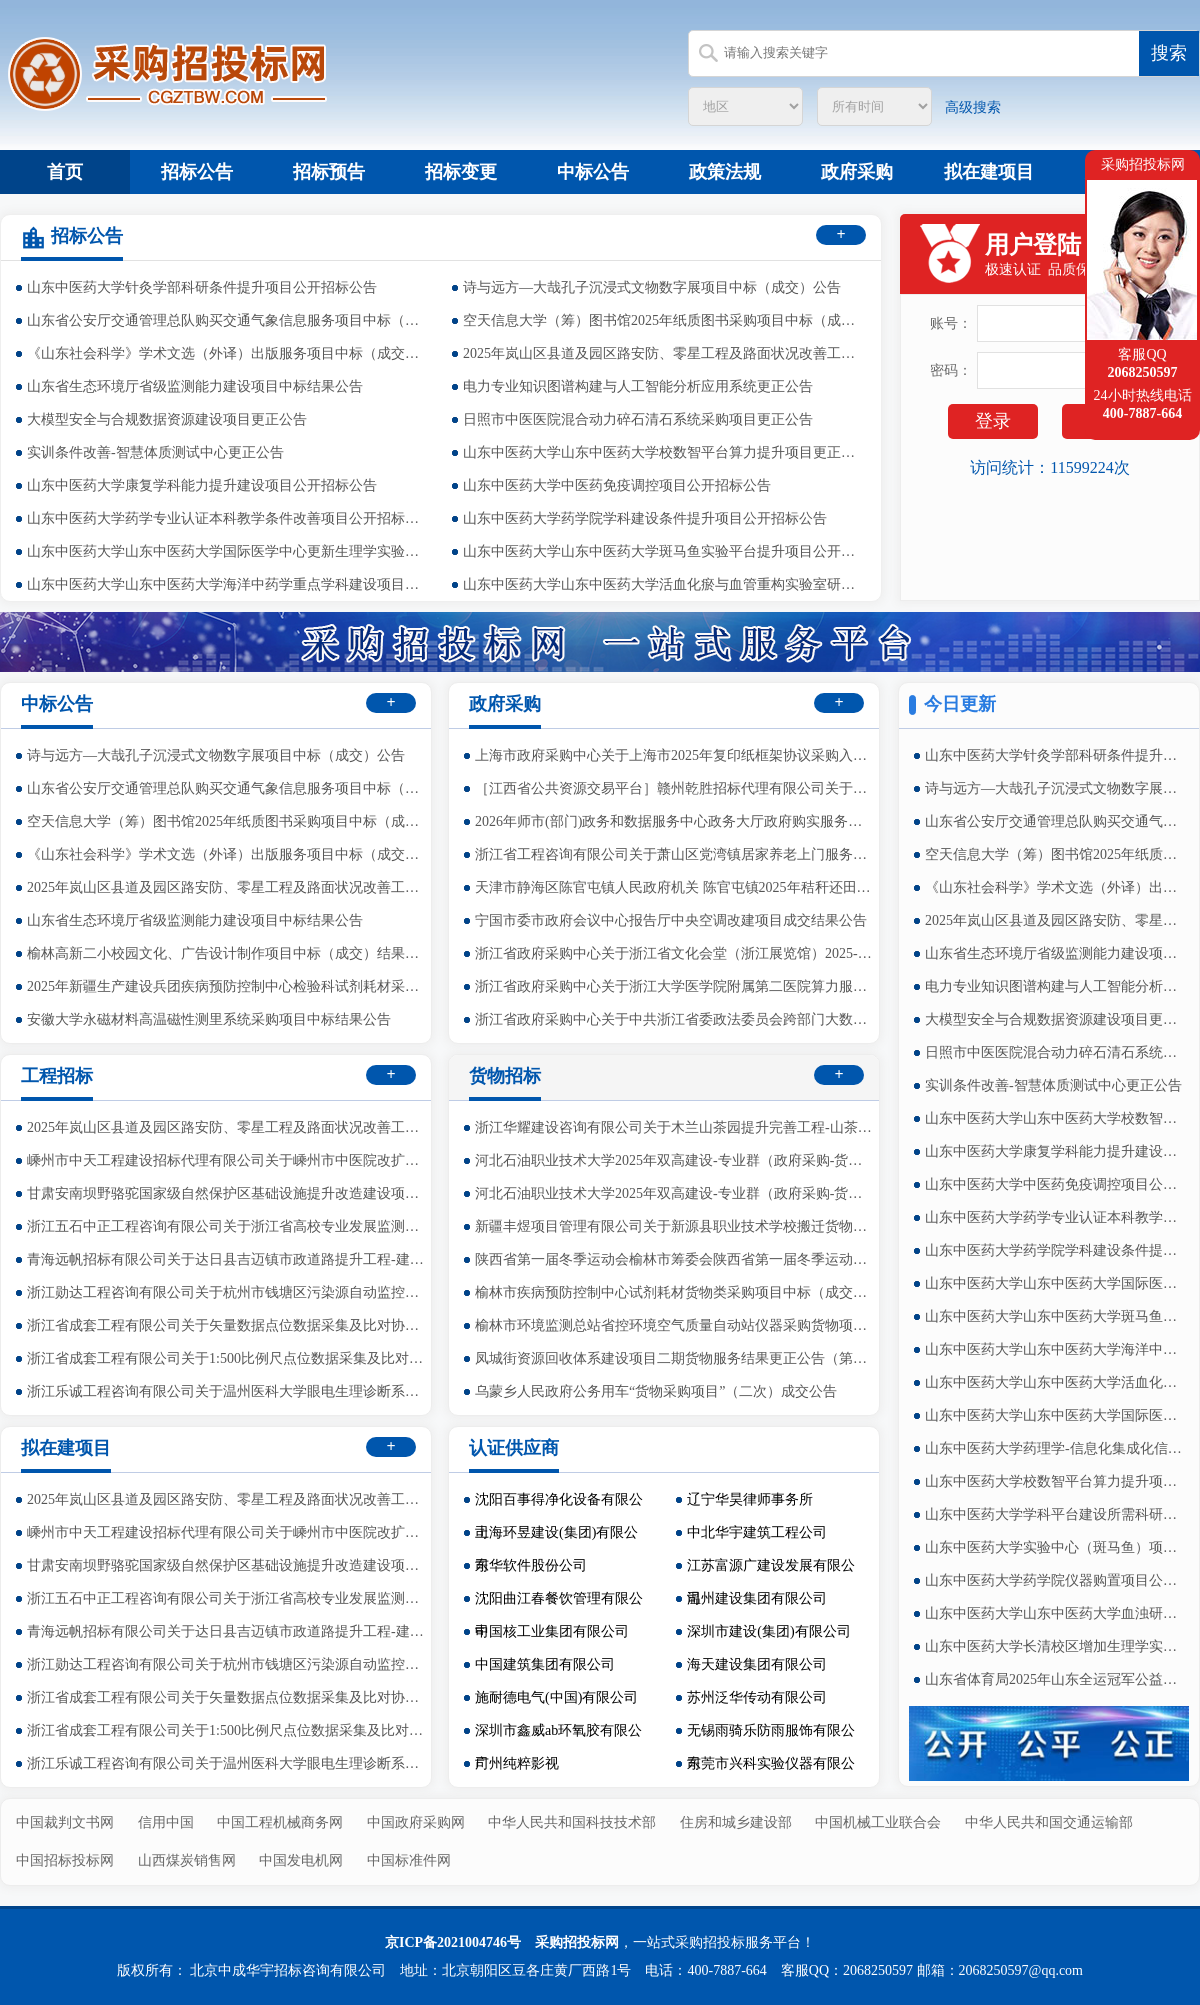 This screenshot has height=2005, width=1200. I want to click on 浙江省政府采购中心关于浙江大学医学院附属第二医院算力服务器扩容项目中标(成交)结果公告, so click(675, 986).